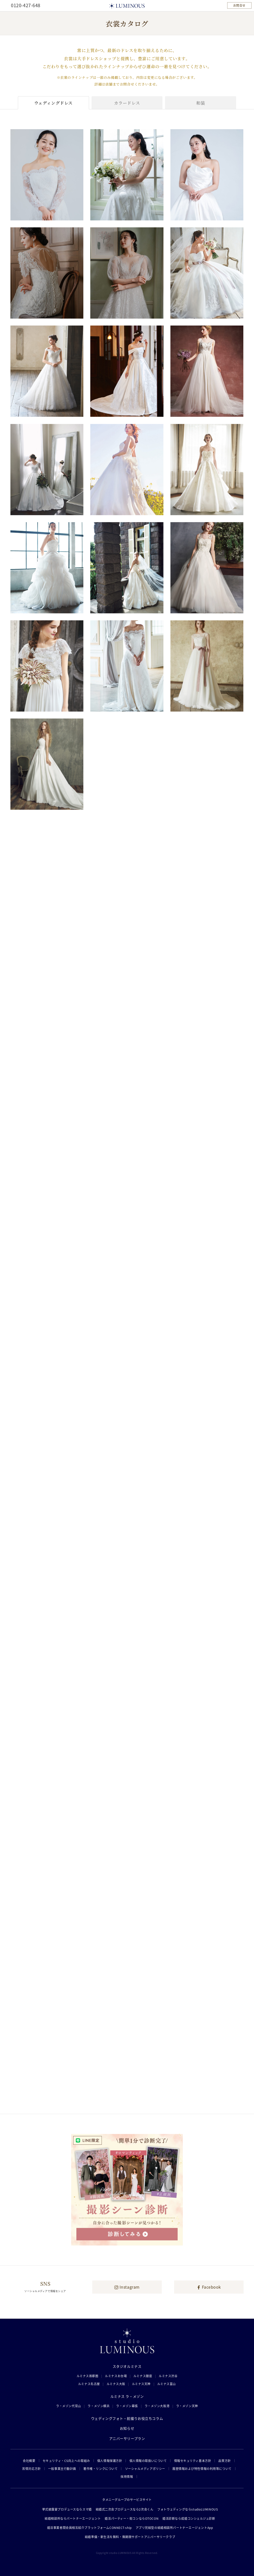 This screenshot has width=254, height=2576. I want to click on スタジオルミナス, so click(127, 2366).